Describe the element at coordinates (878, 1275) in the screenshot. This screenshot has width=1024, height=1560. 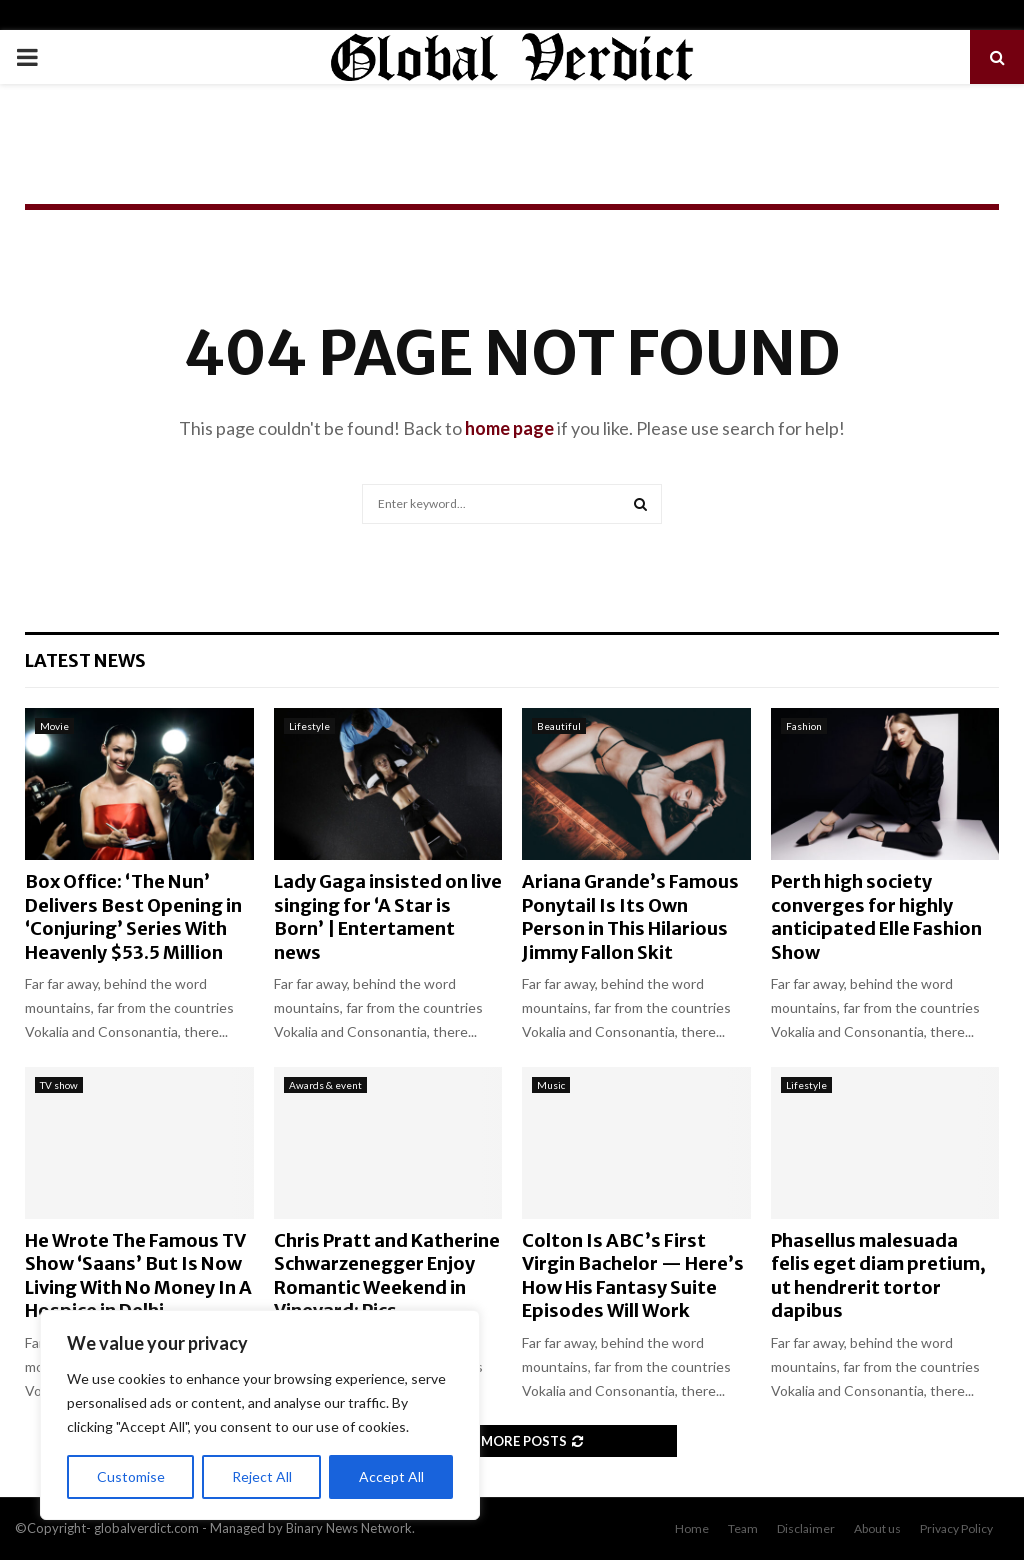
I see `Phasellus malesuada felis eget diam pretium, ut hendrerit tortor dapibus` at that location.